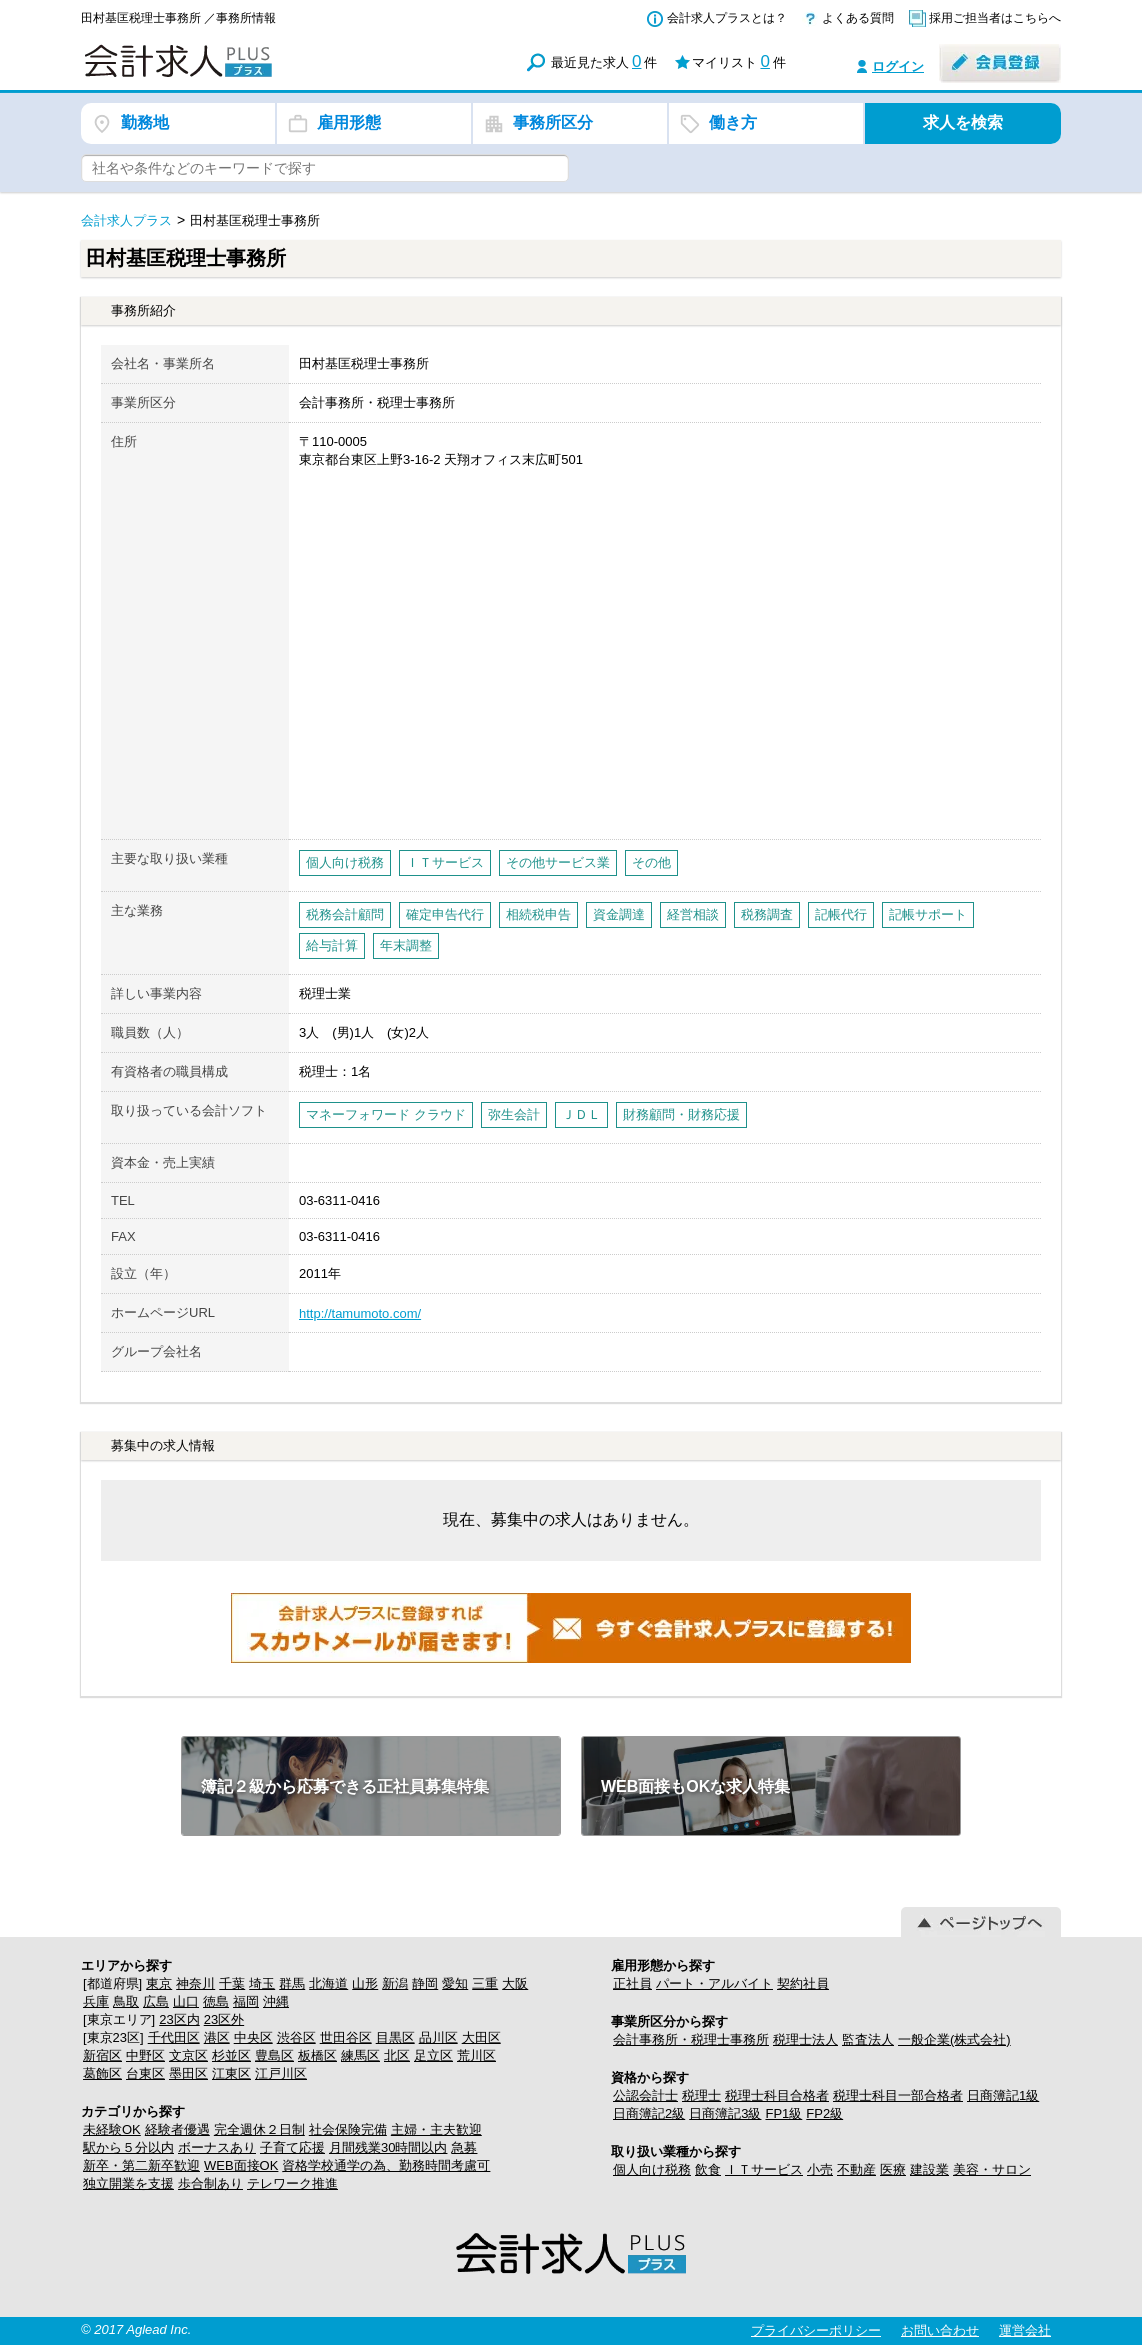 The image size is (1142, 2346). Describe the element at coordinates (824, 2113) in the screenshot. I see `FP2級` at that location.